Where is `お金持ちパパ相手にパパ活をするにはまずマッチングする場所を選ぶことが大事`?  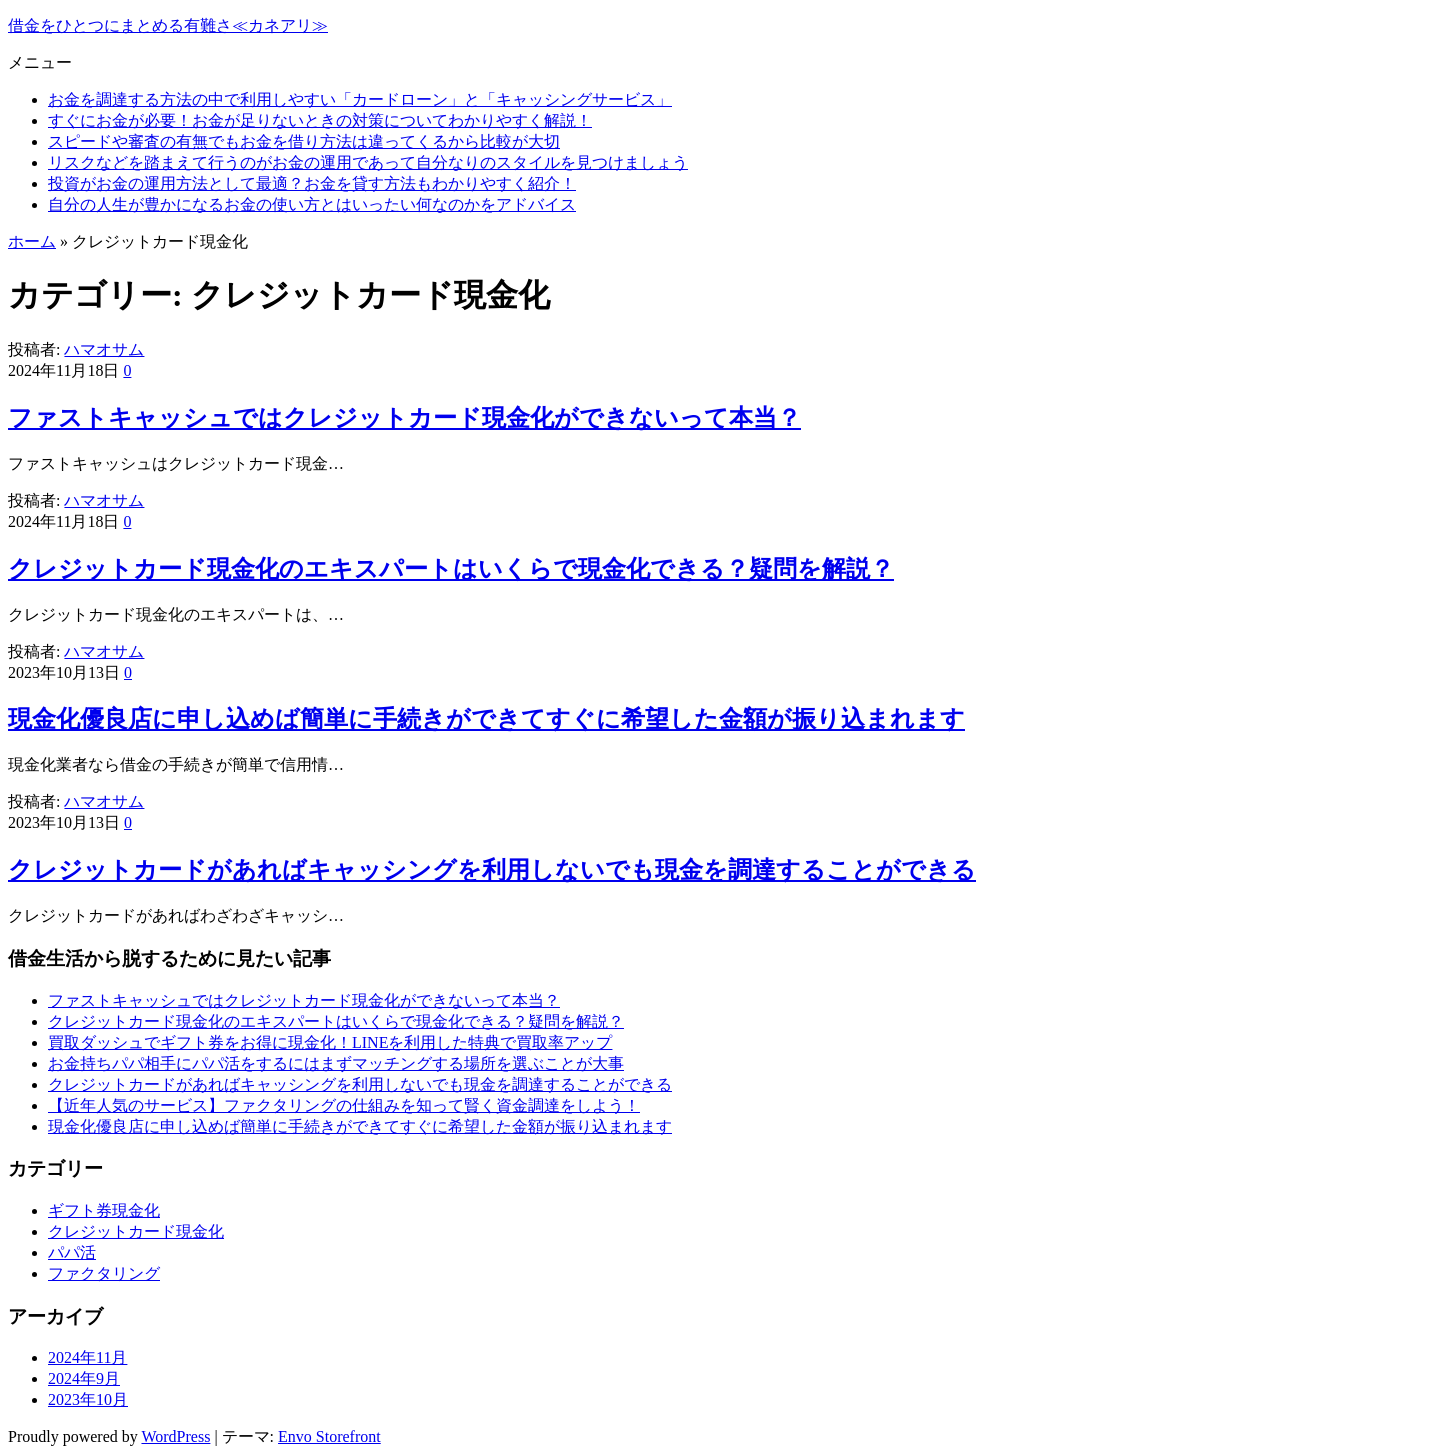
お金持ちパパ相手にパパ活をするにはまずマッチングする場所を選ぶことが大事 is located at coordinates (336, 1063).